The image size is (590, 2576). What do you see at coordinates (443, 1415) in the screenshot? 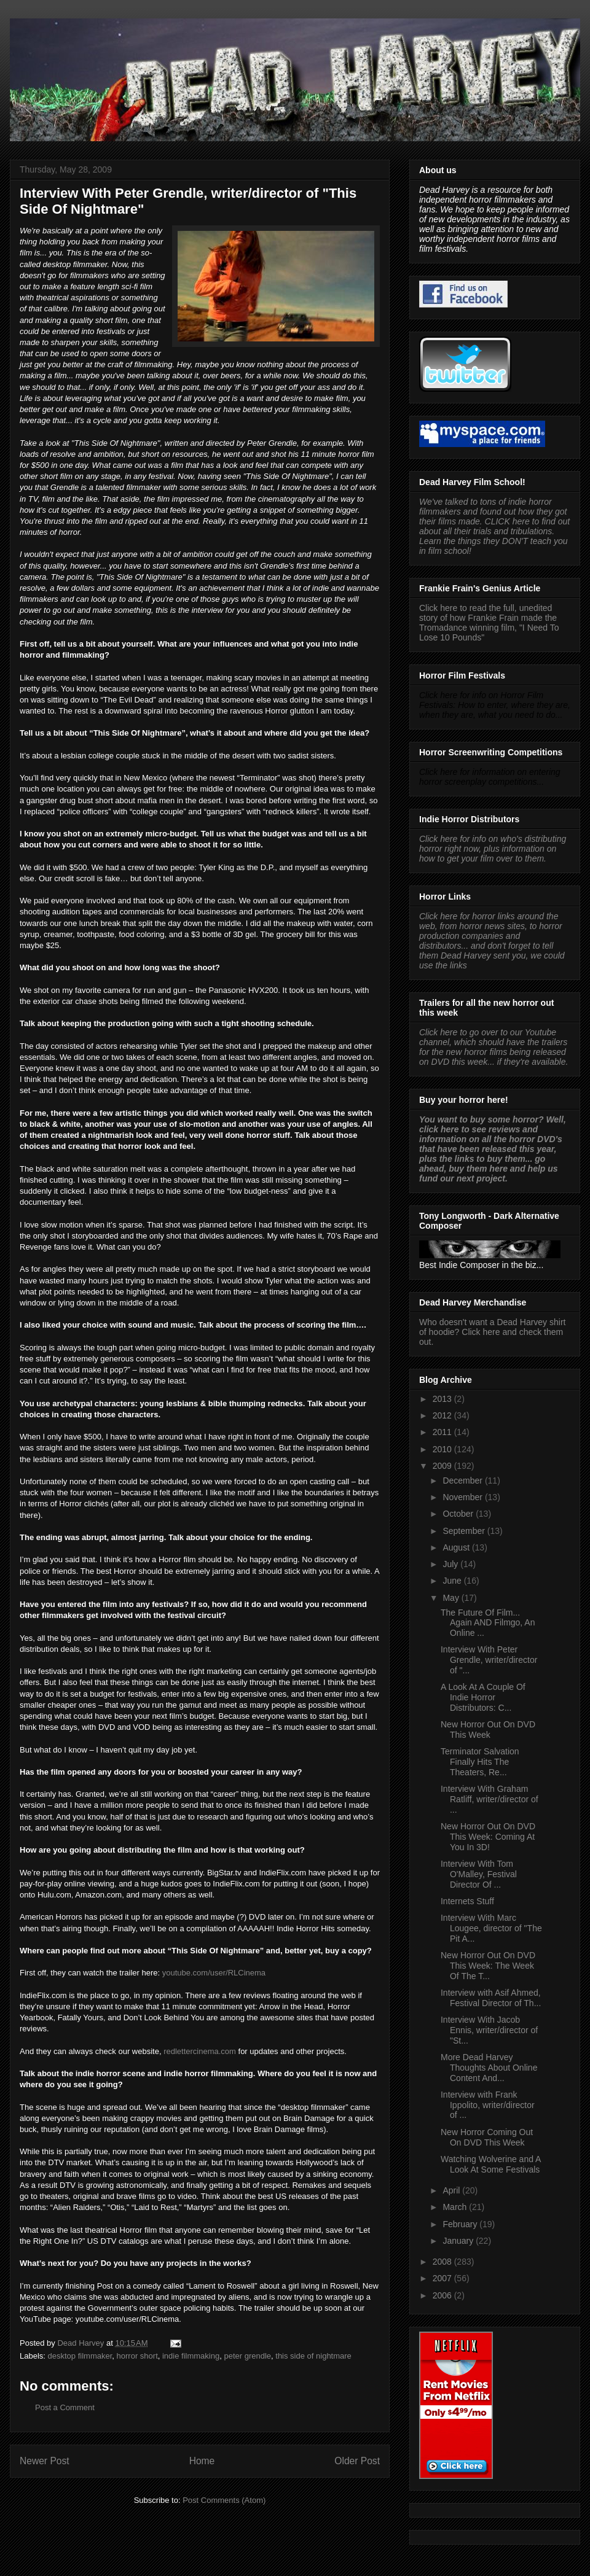
I see `2012` at bounding box center [443, 1415].